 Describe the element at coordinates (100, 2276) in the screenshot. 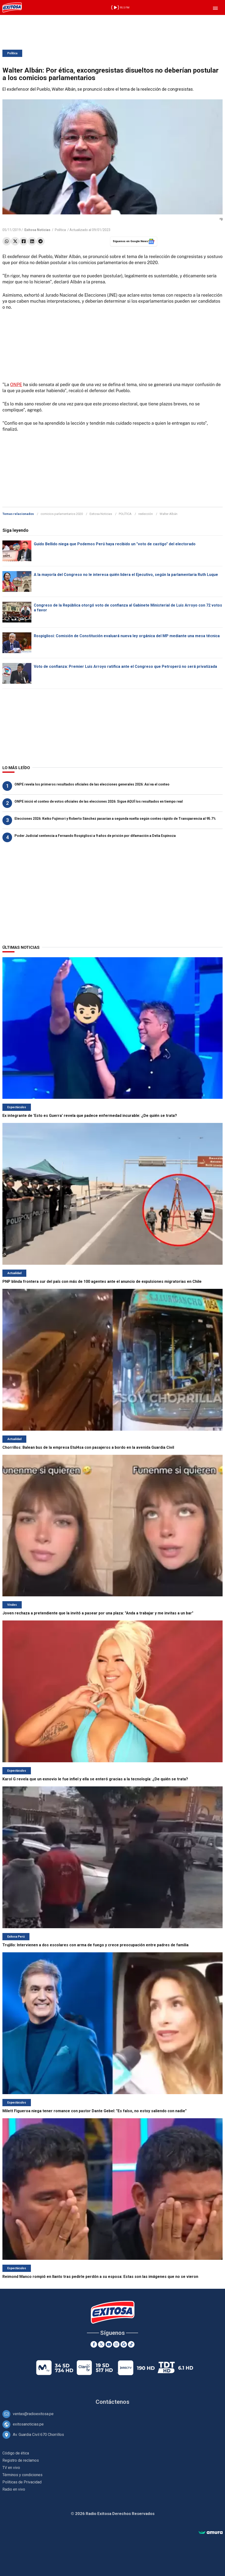

I see `Reimond Manco rompió en llanto tras pedirle perdón a su esposa: Estas son las imágenes que no se vieron` at that location.